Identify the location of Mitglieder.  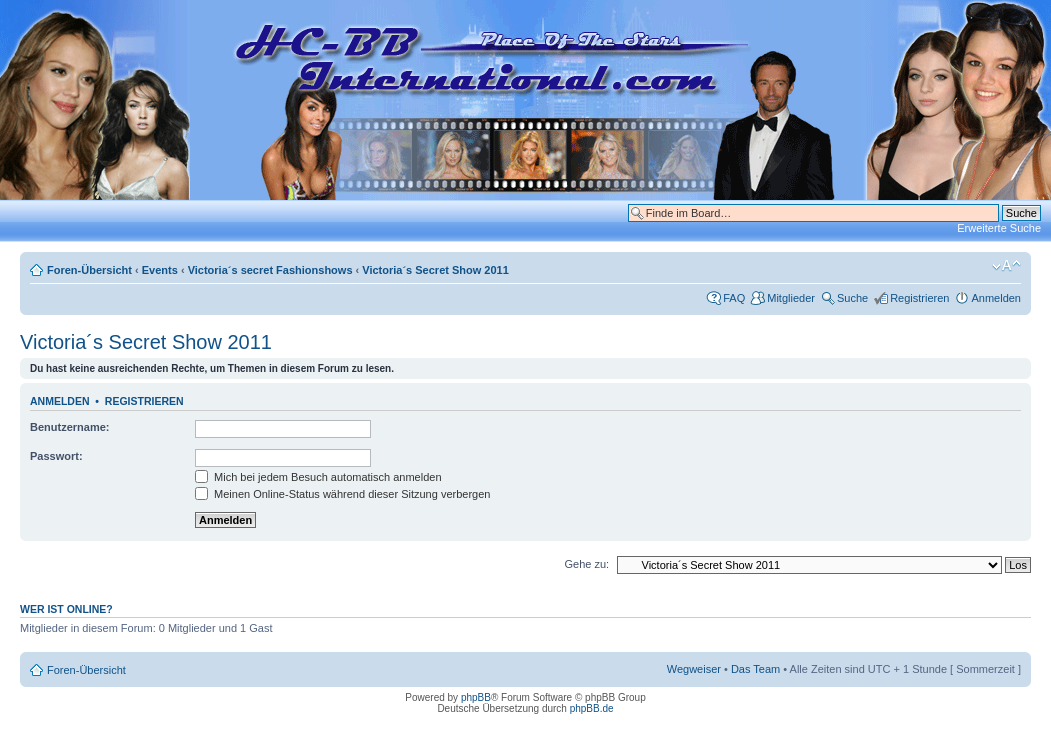
(791, 298).